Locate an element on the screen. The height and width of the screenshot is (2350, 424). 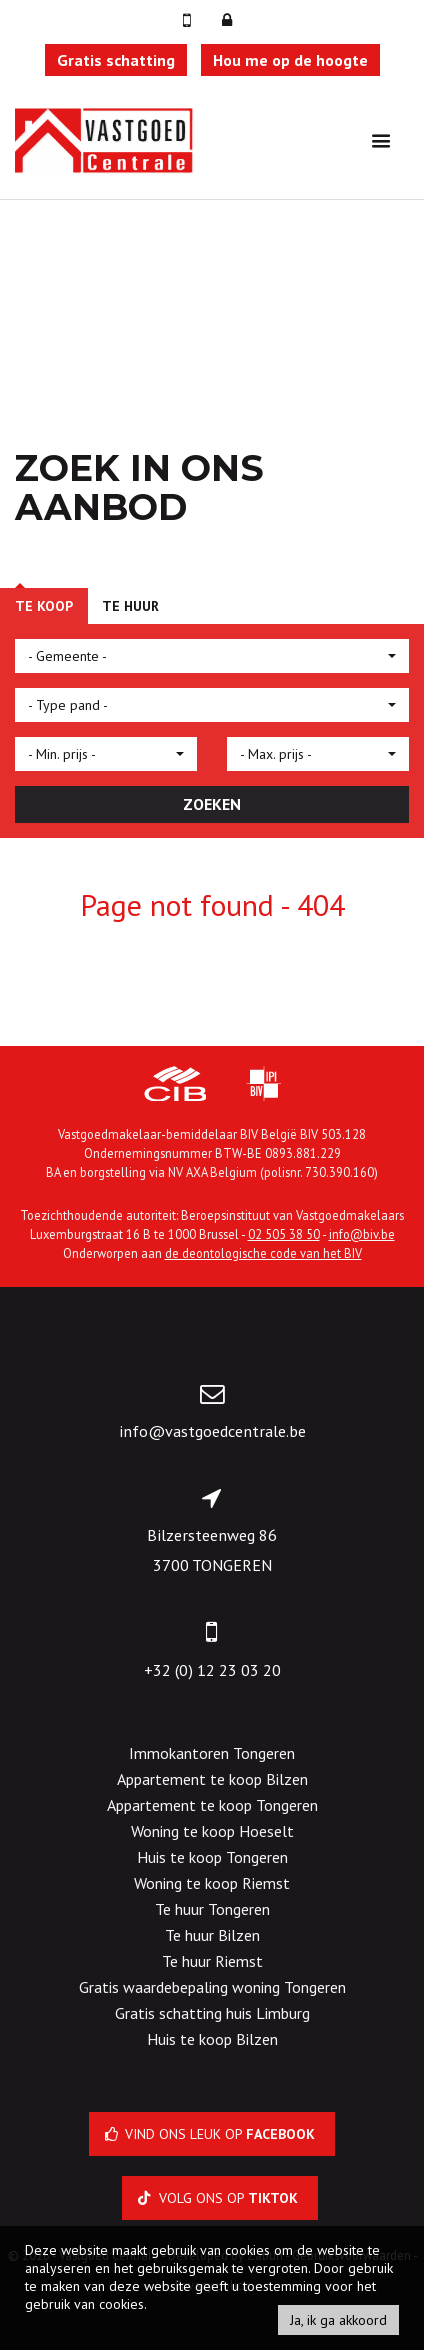
de deontologische code van het BIV is located at coordinates (263, 1253).